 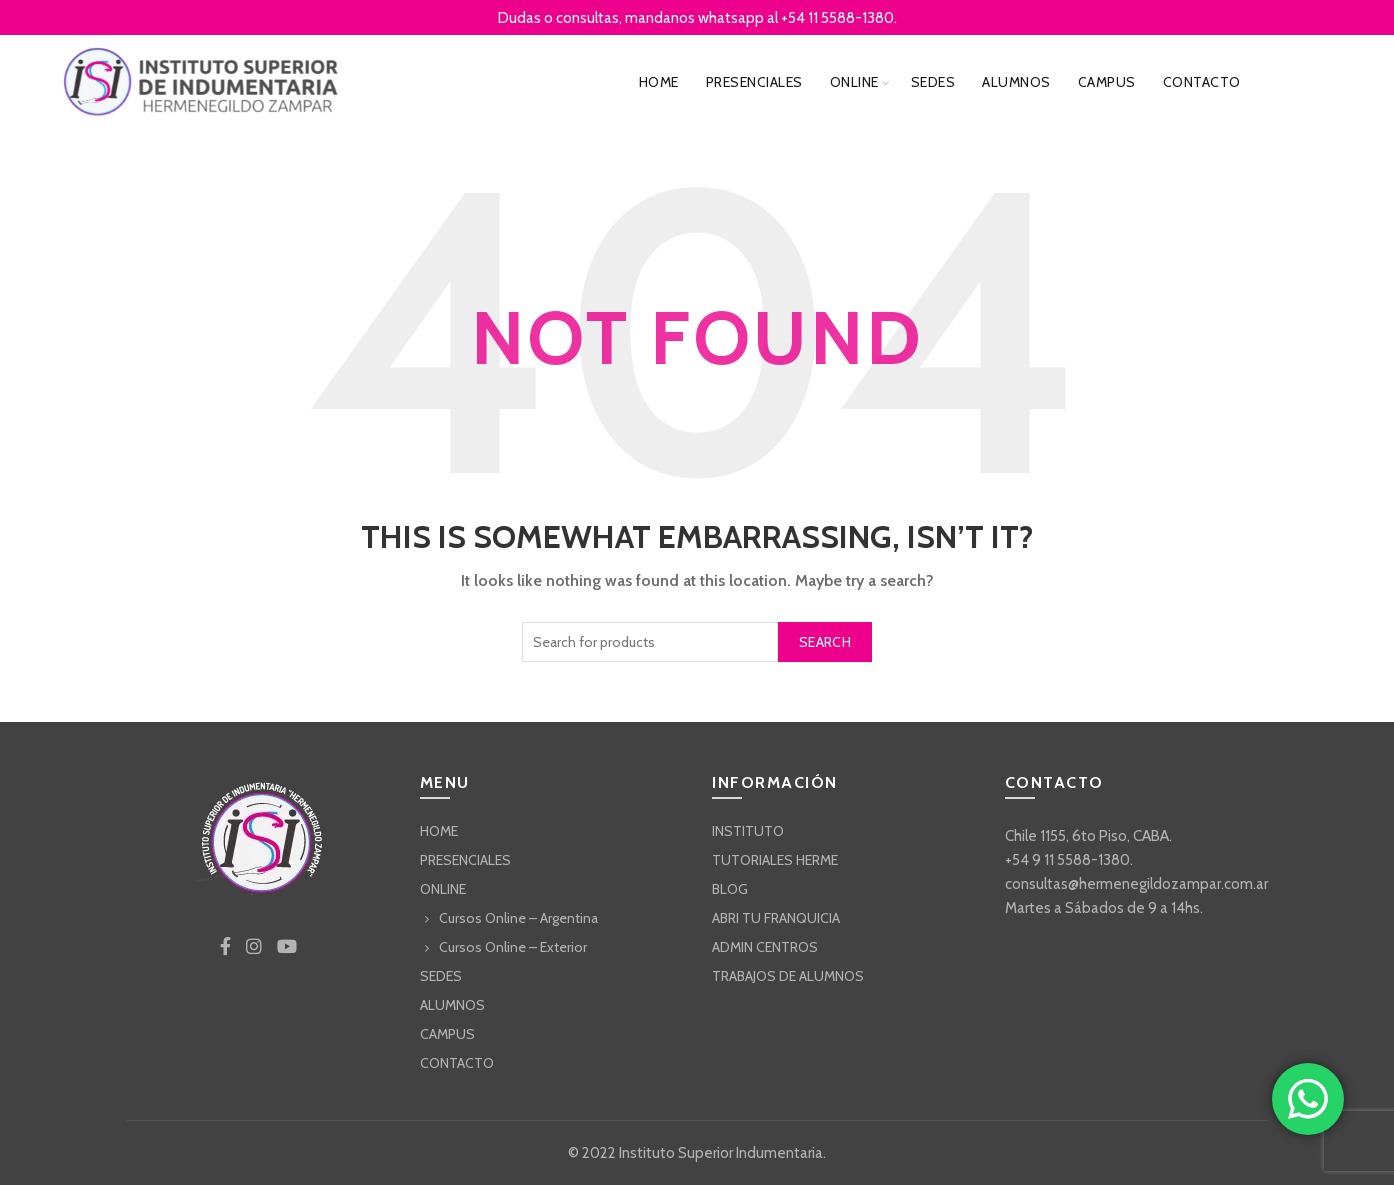 I want to click on Cursos Online – Exterior, so click(x=513, y=947).